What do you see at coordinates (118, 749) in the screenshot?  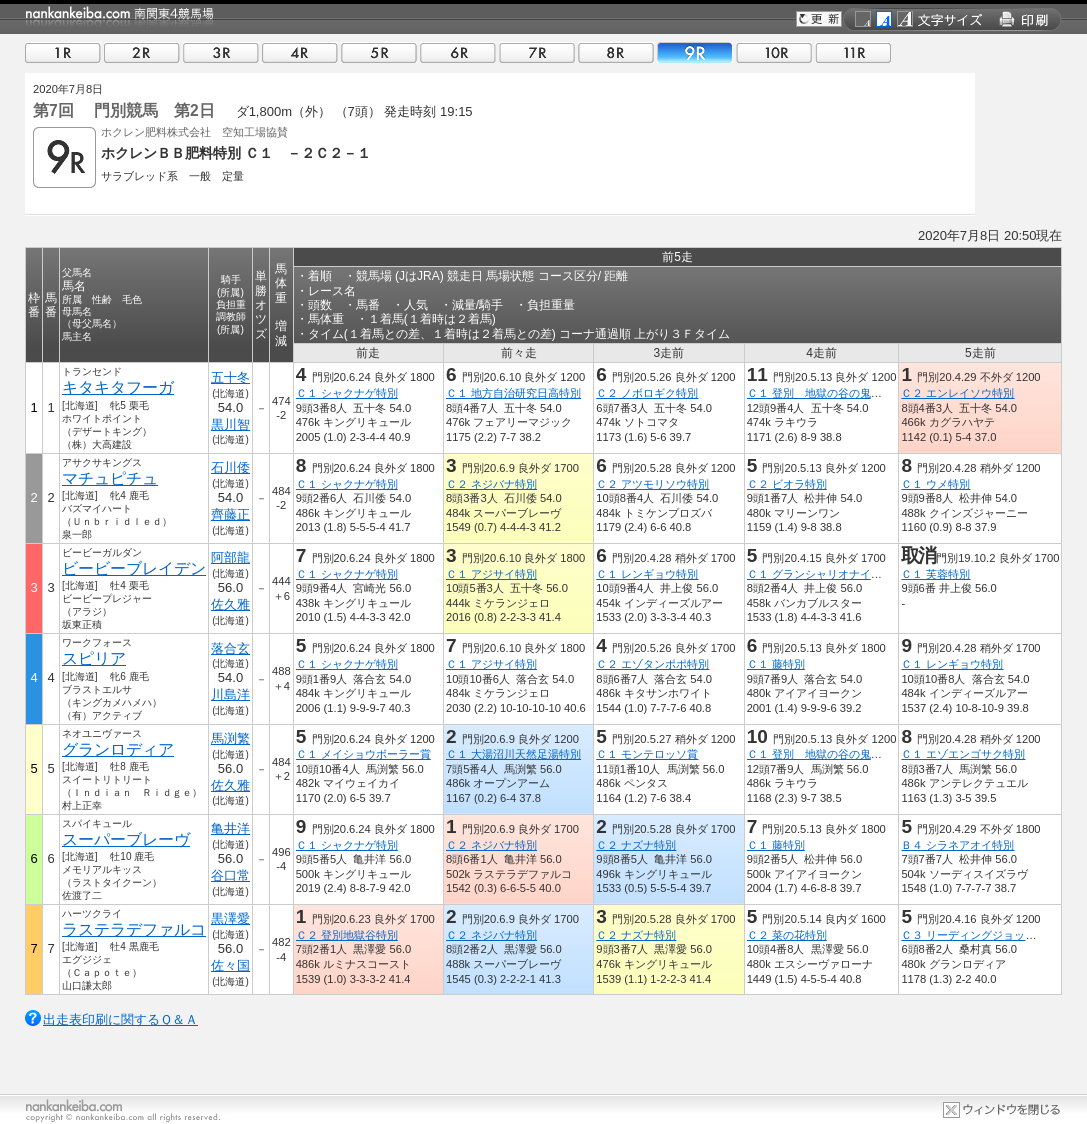 I see `グランロディア` at bounding box center [118, 749].